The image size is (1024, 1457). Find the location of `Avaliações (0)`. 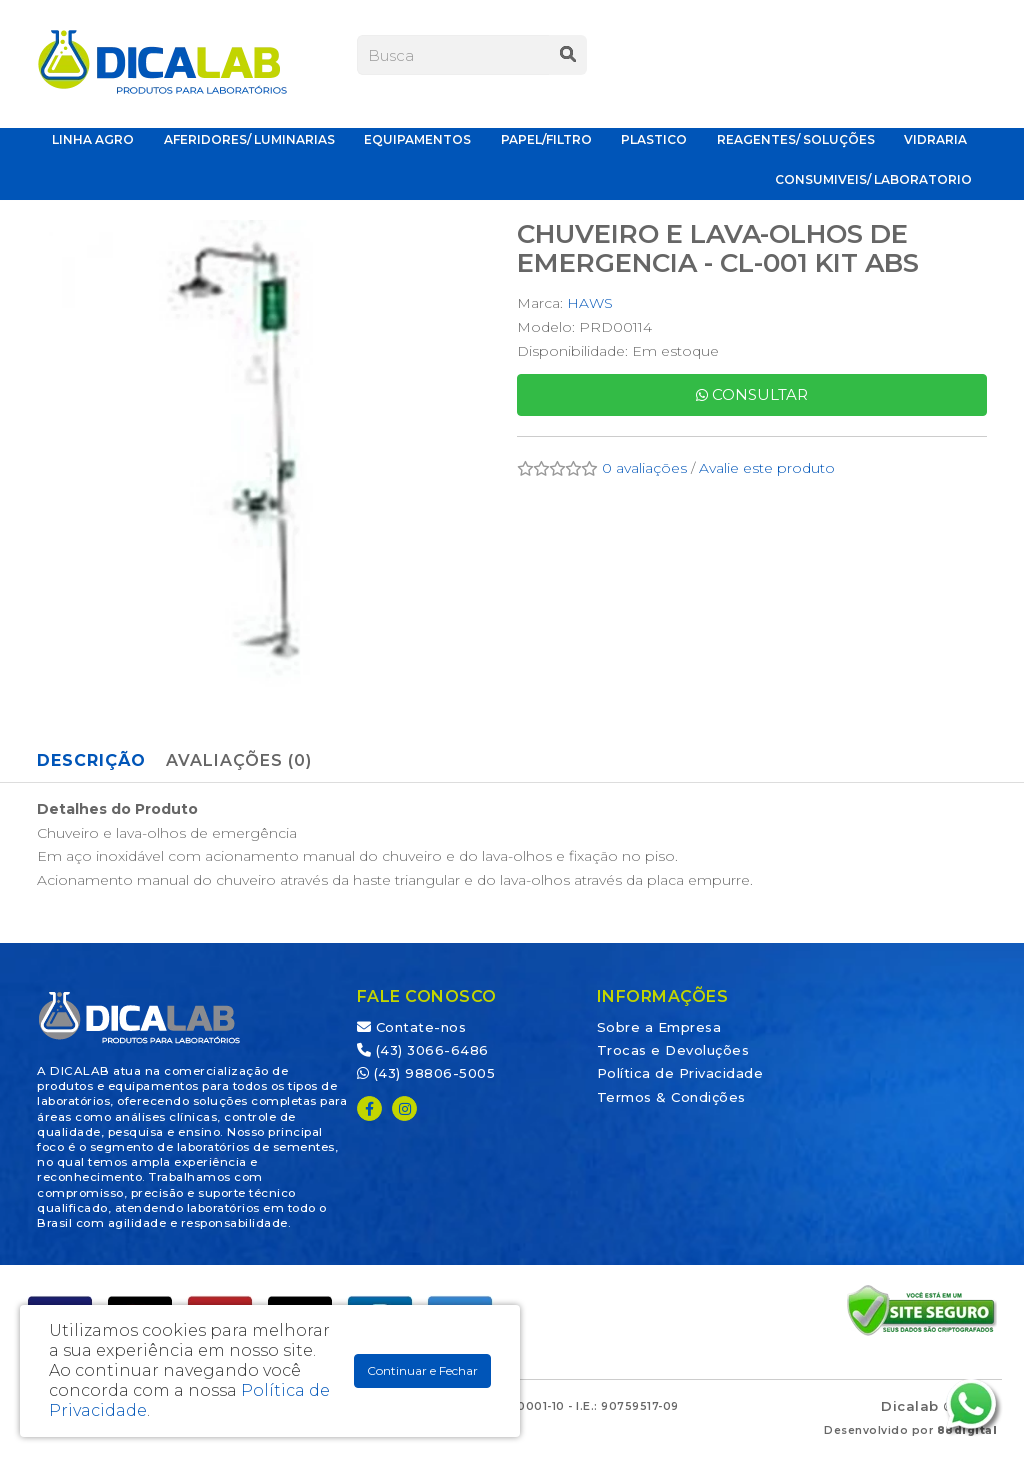

Avaliações (0) is located at coordinates (239, 760).